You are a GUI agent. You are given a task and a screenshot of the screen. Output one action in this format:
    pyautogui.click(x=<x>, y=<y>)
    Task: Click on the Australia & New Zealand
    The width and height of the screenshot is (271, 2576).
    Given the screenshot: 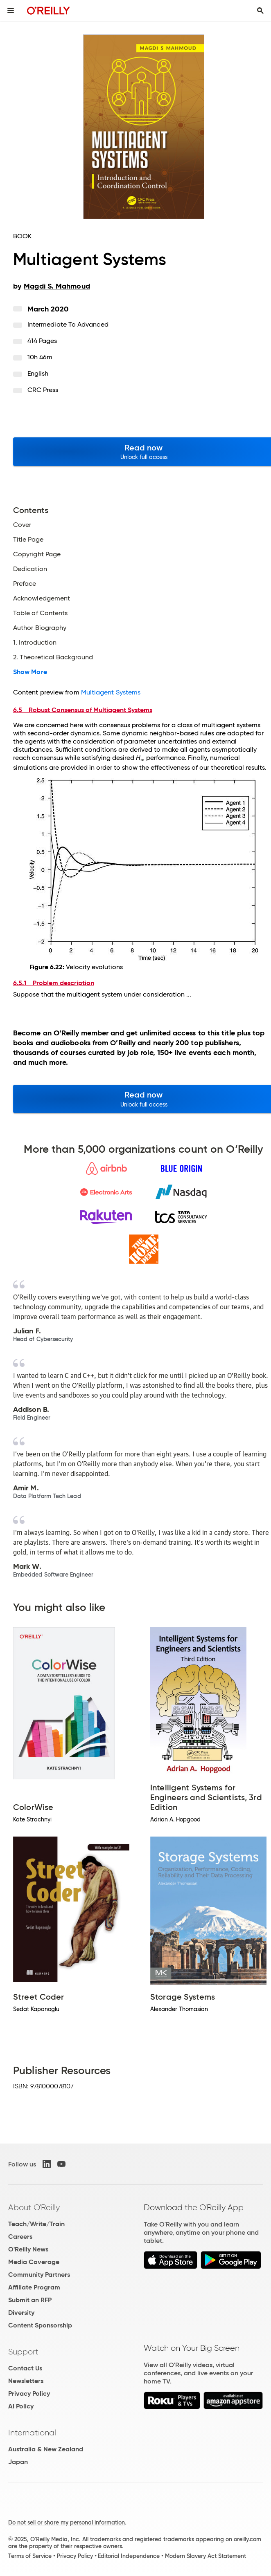 What is the action you would take?
    pyautogui.click(x=45, y=2449)
    